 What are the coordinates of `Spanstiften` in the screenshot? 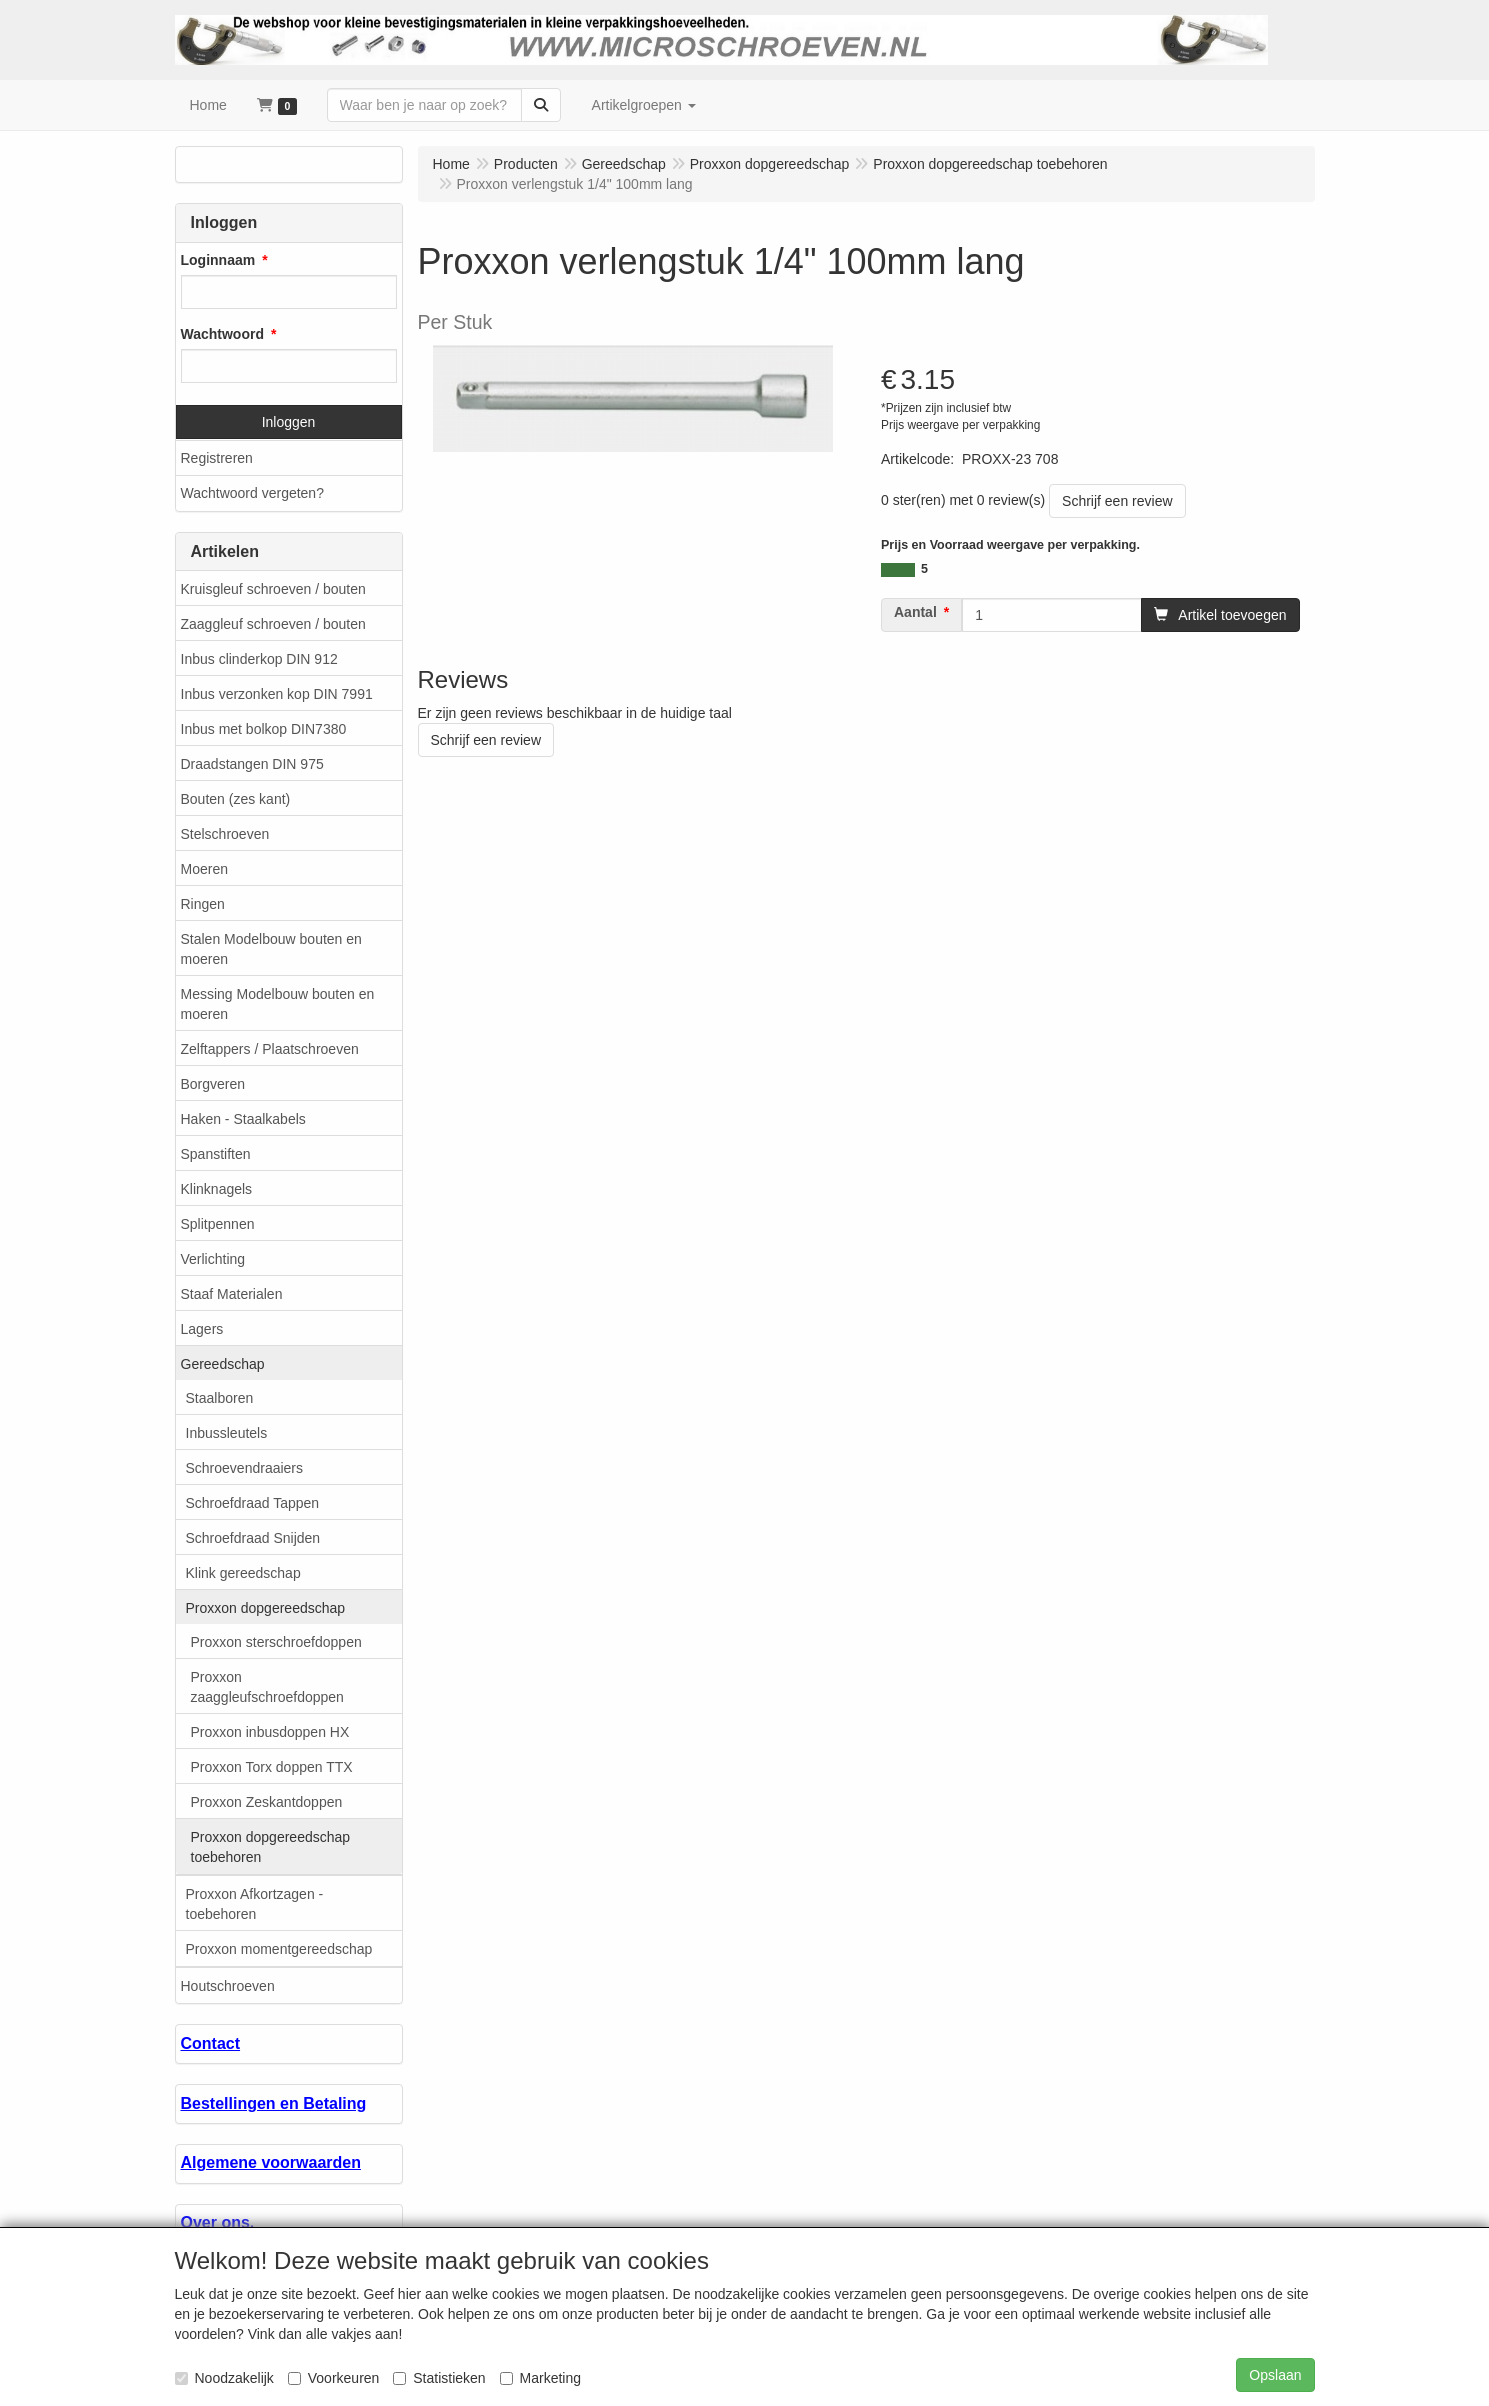 It's located at (216, 1154).